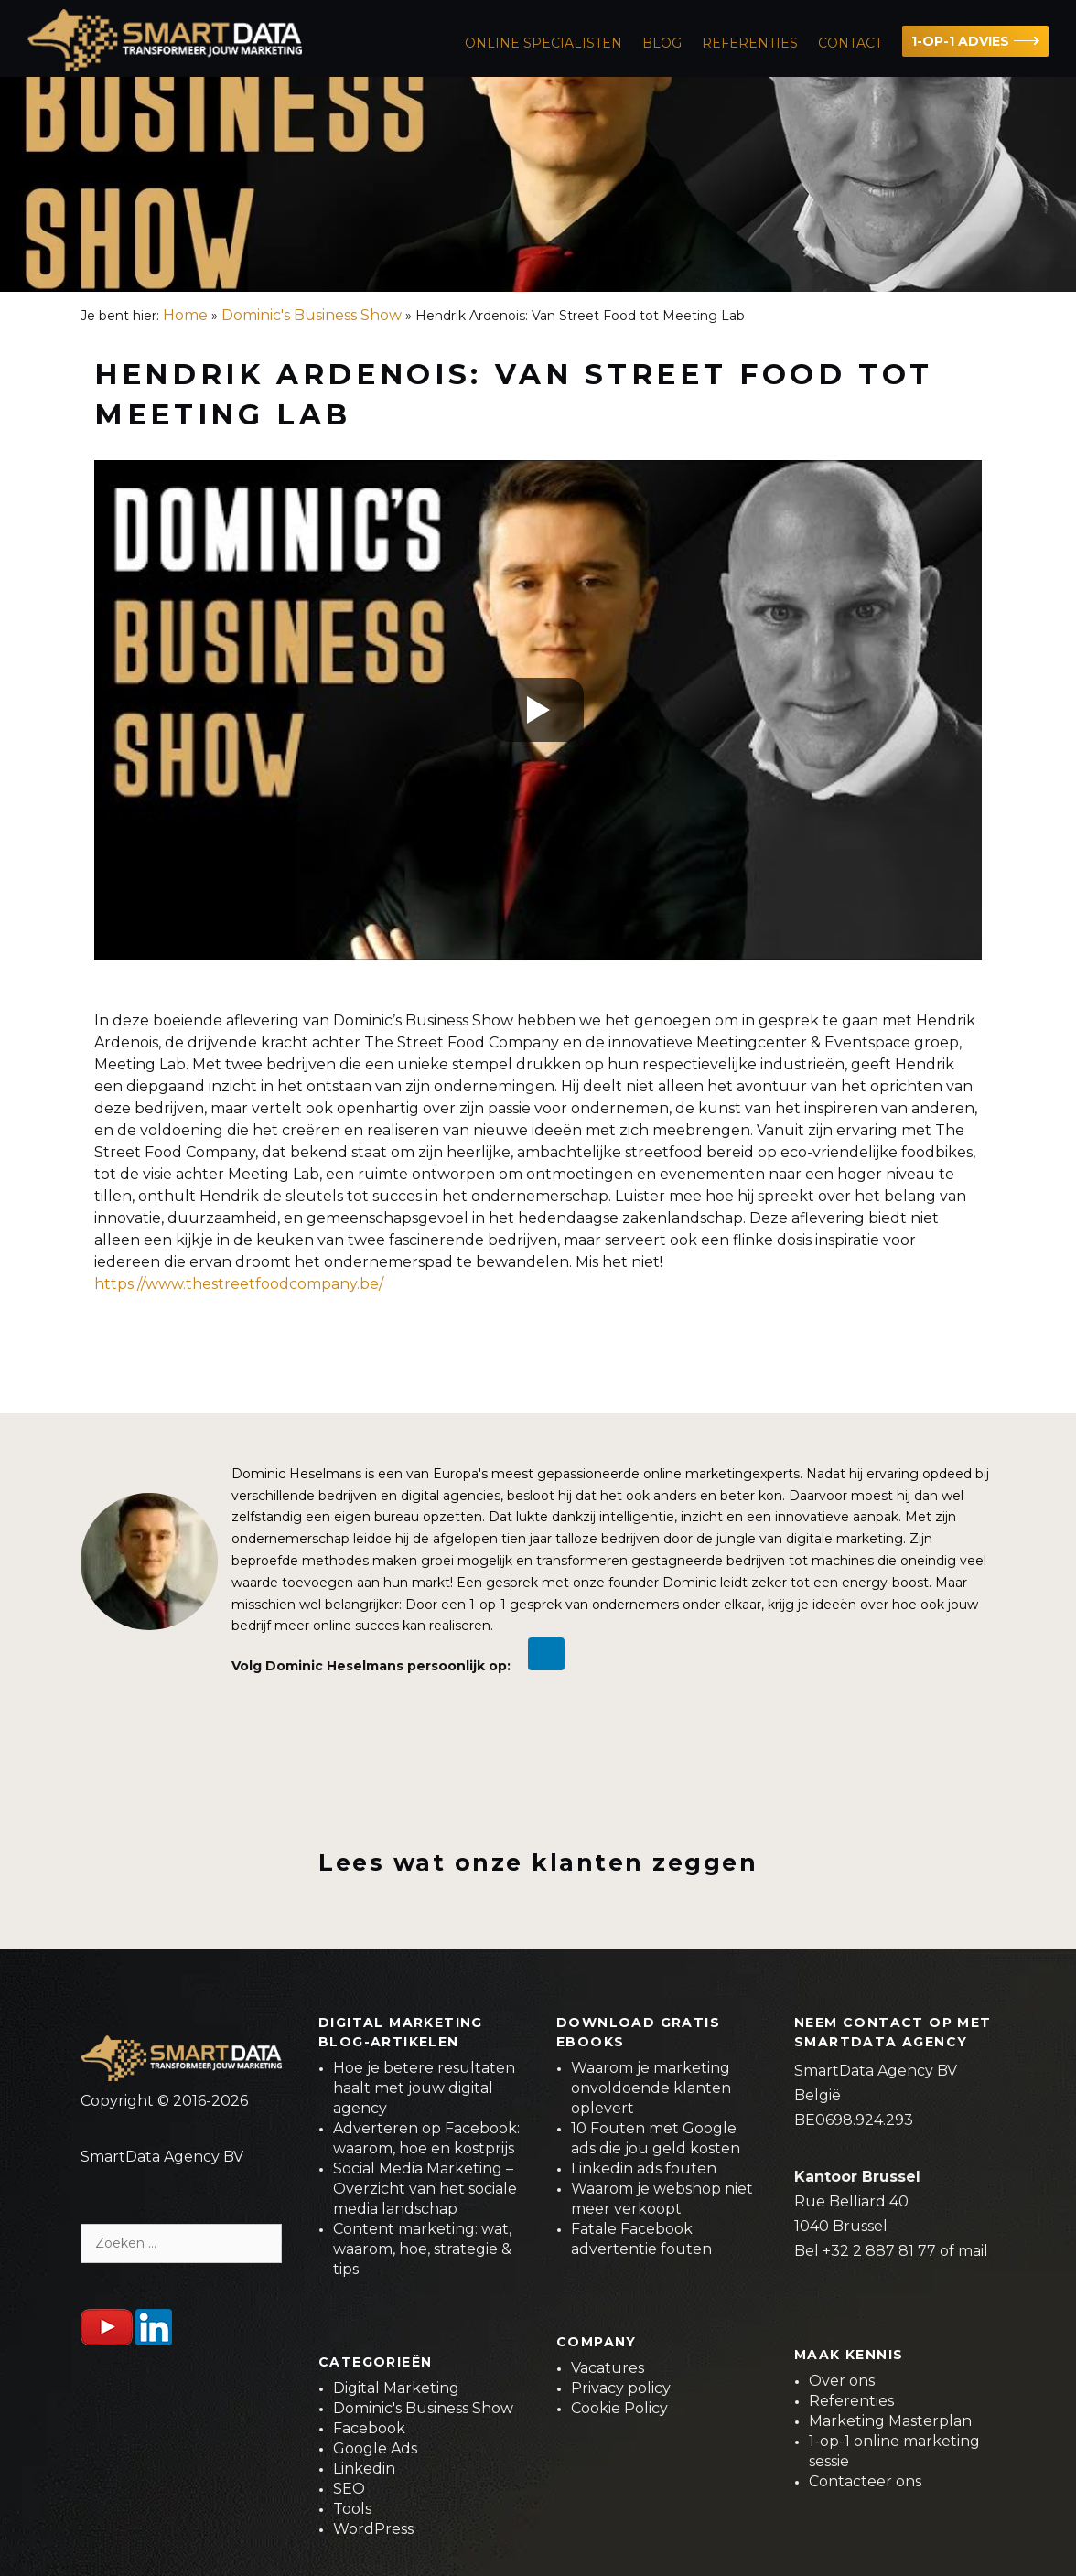  What do you see at coordinates (621, 2388) in the screenshot?
I see `Privacy policy` at bounding box center [621, 2388].